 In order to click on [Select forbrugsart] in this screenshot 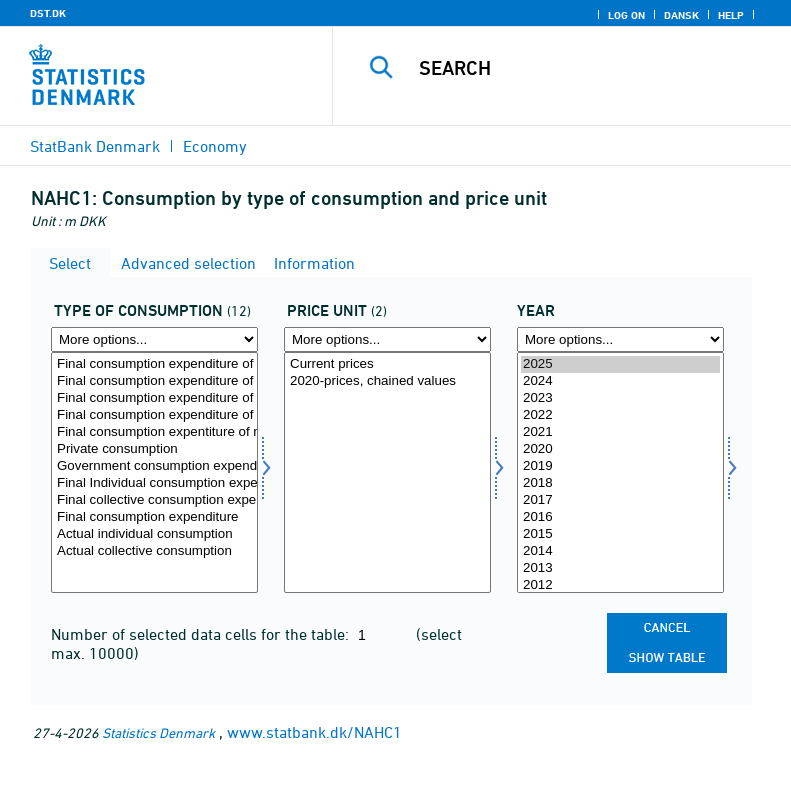, I will do `click(154, 472)`.